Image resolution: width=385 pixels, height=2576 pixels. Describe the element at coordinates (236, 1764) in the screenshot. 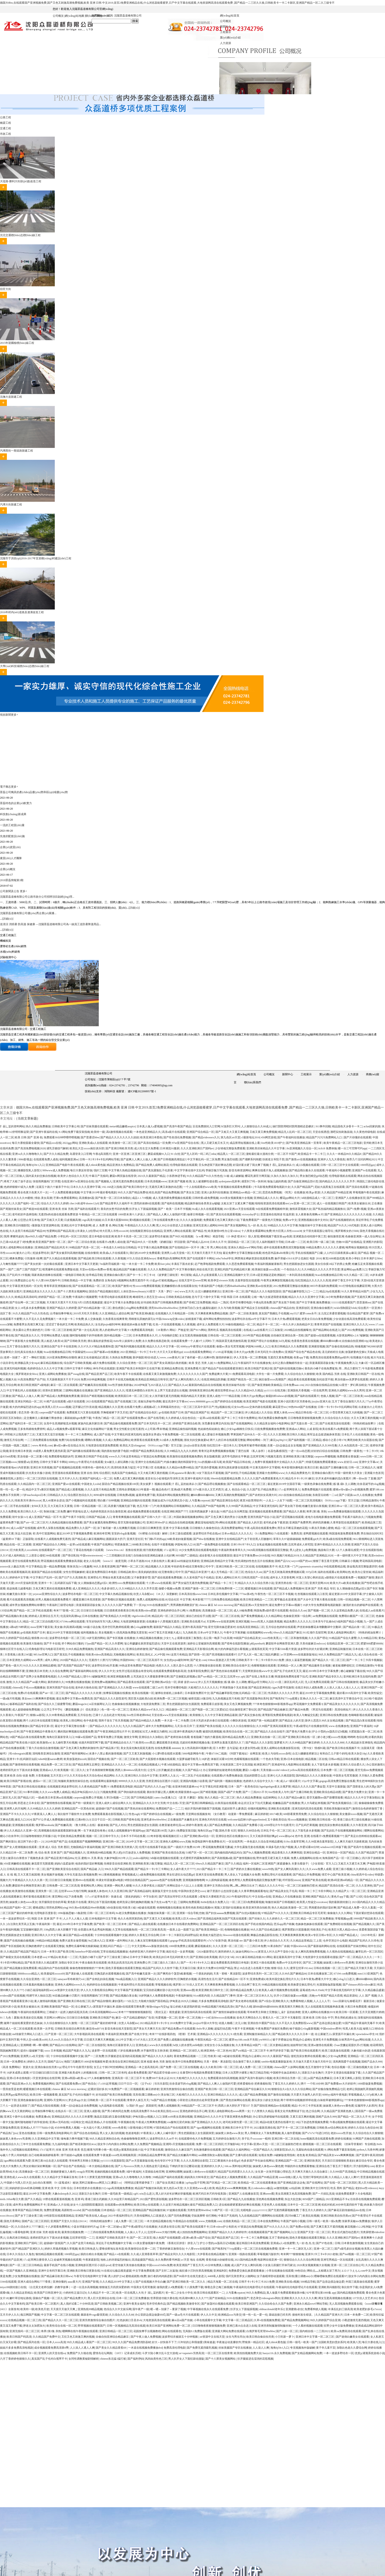

I see `大地资源第二页中文高清版` at that location.